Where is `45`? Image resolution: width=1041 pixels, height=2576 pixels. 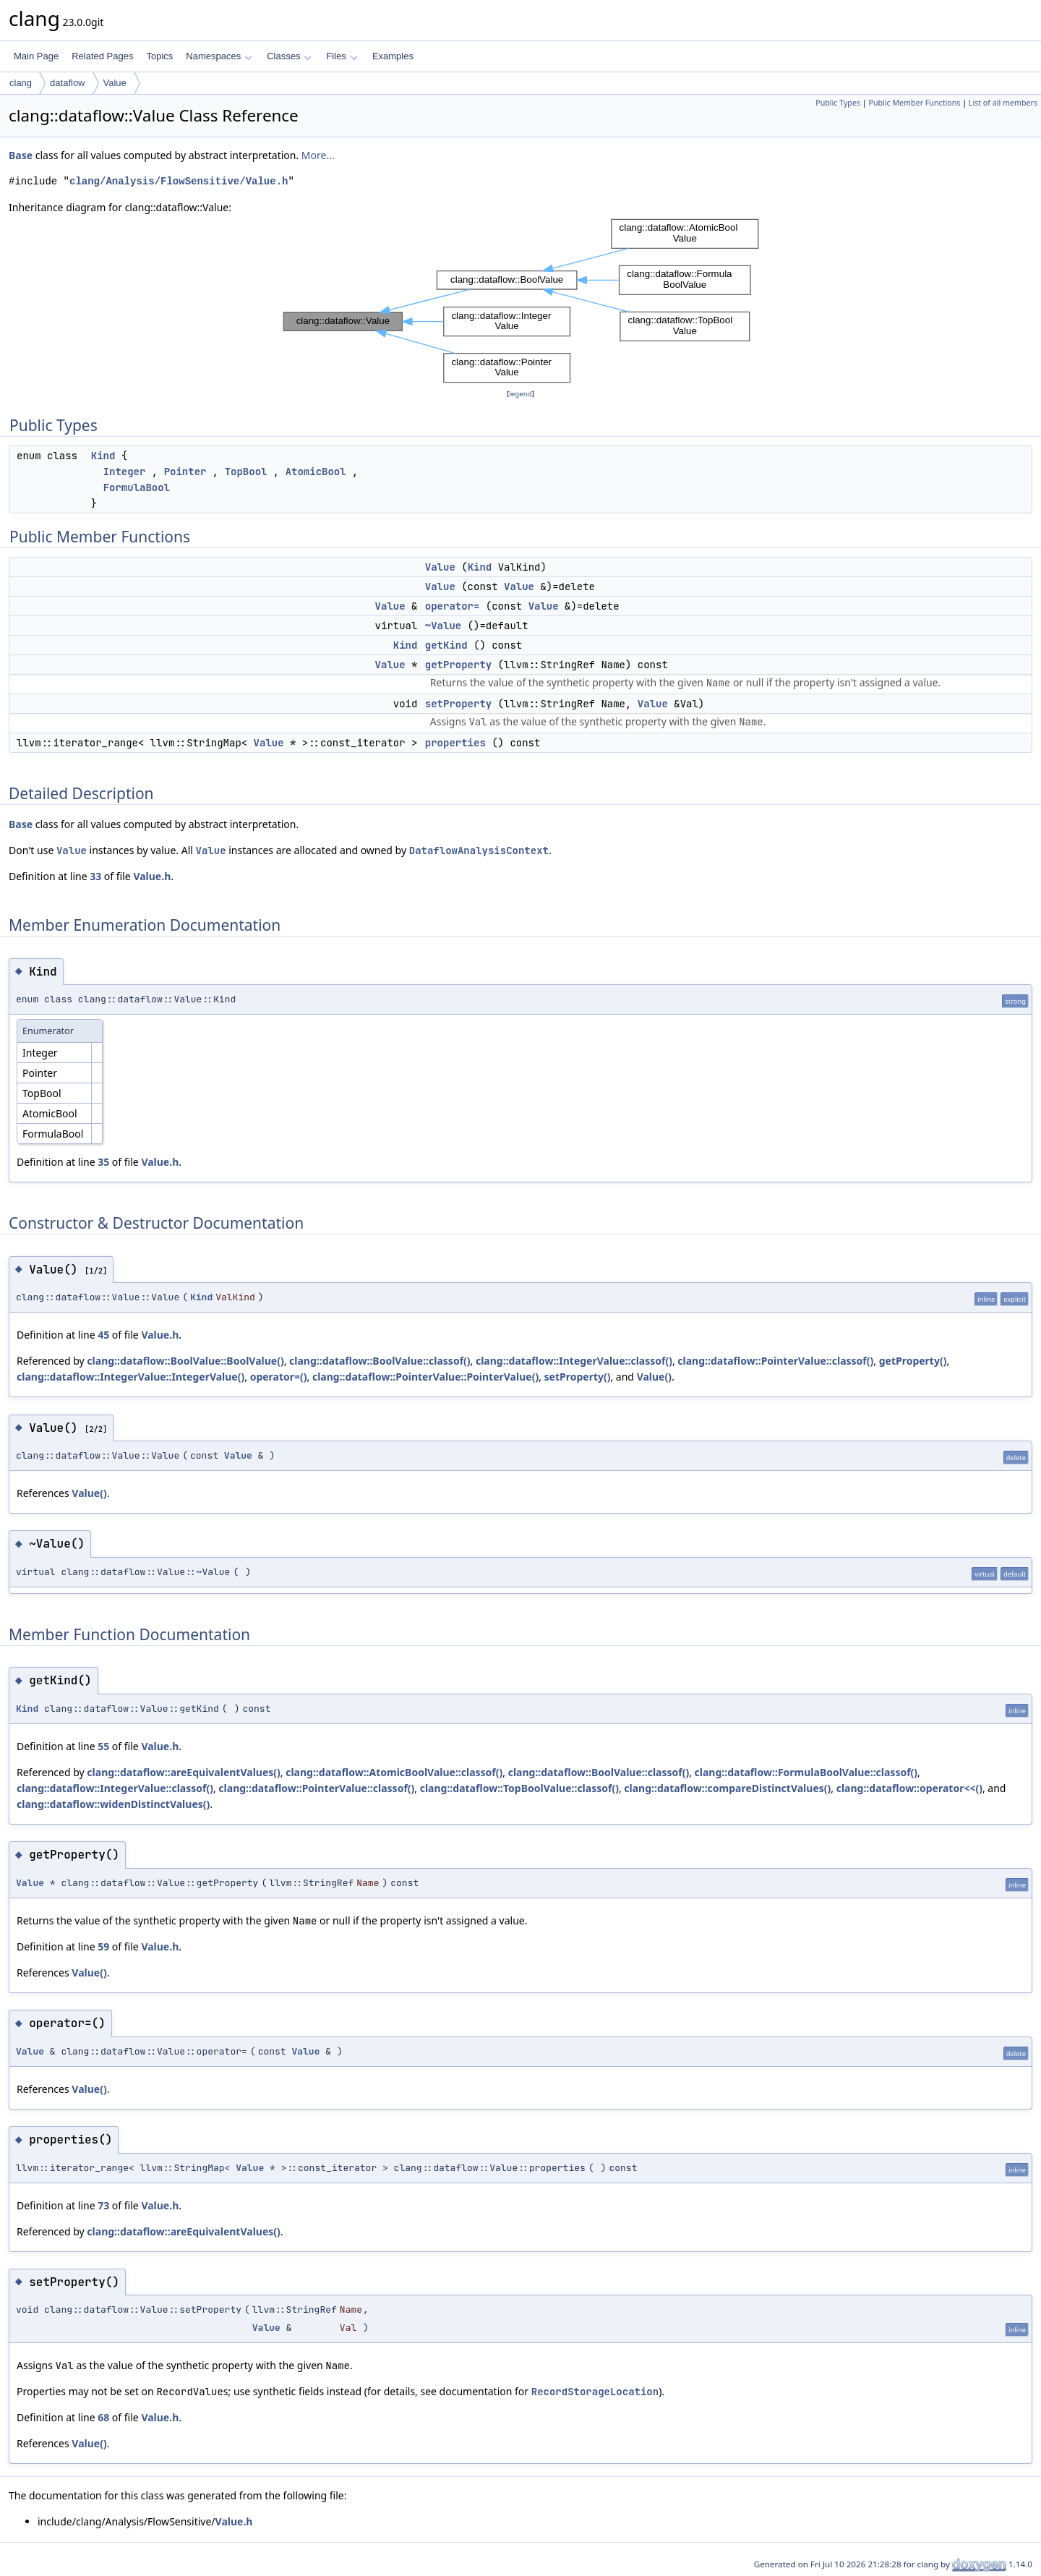 45 is located at coordinates (103, 1335).